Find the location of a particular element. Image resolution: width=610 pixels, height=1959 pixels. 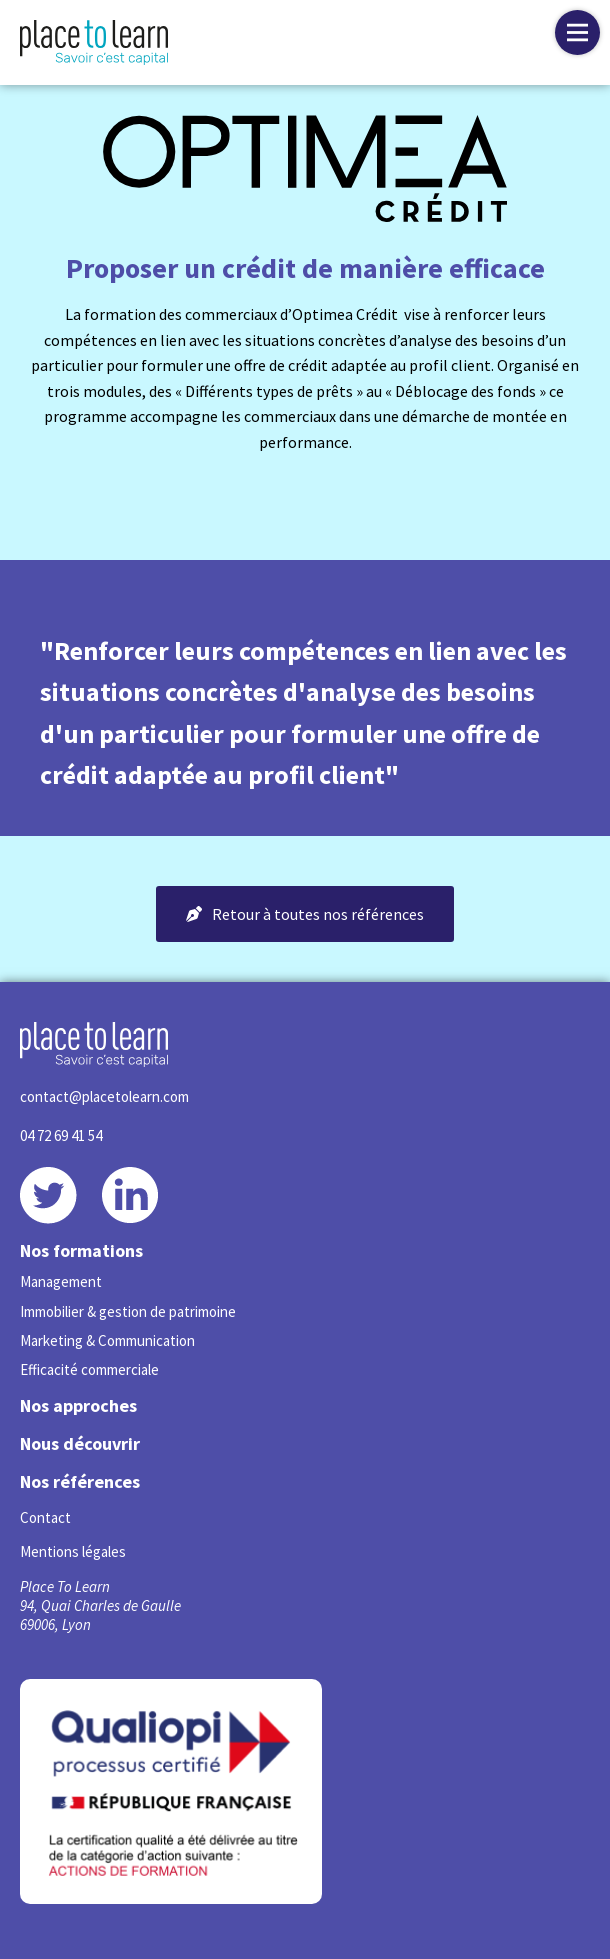

04 72 69 41 54 is located at coordinates (61, 1135).